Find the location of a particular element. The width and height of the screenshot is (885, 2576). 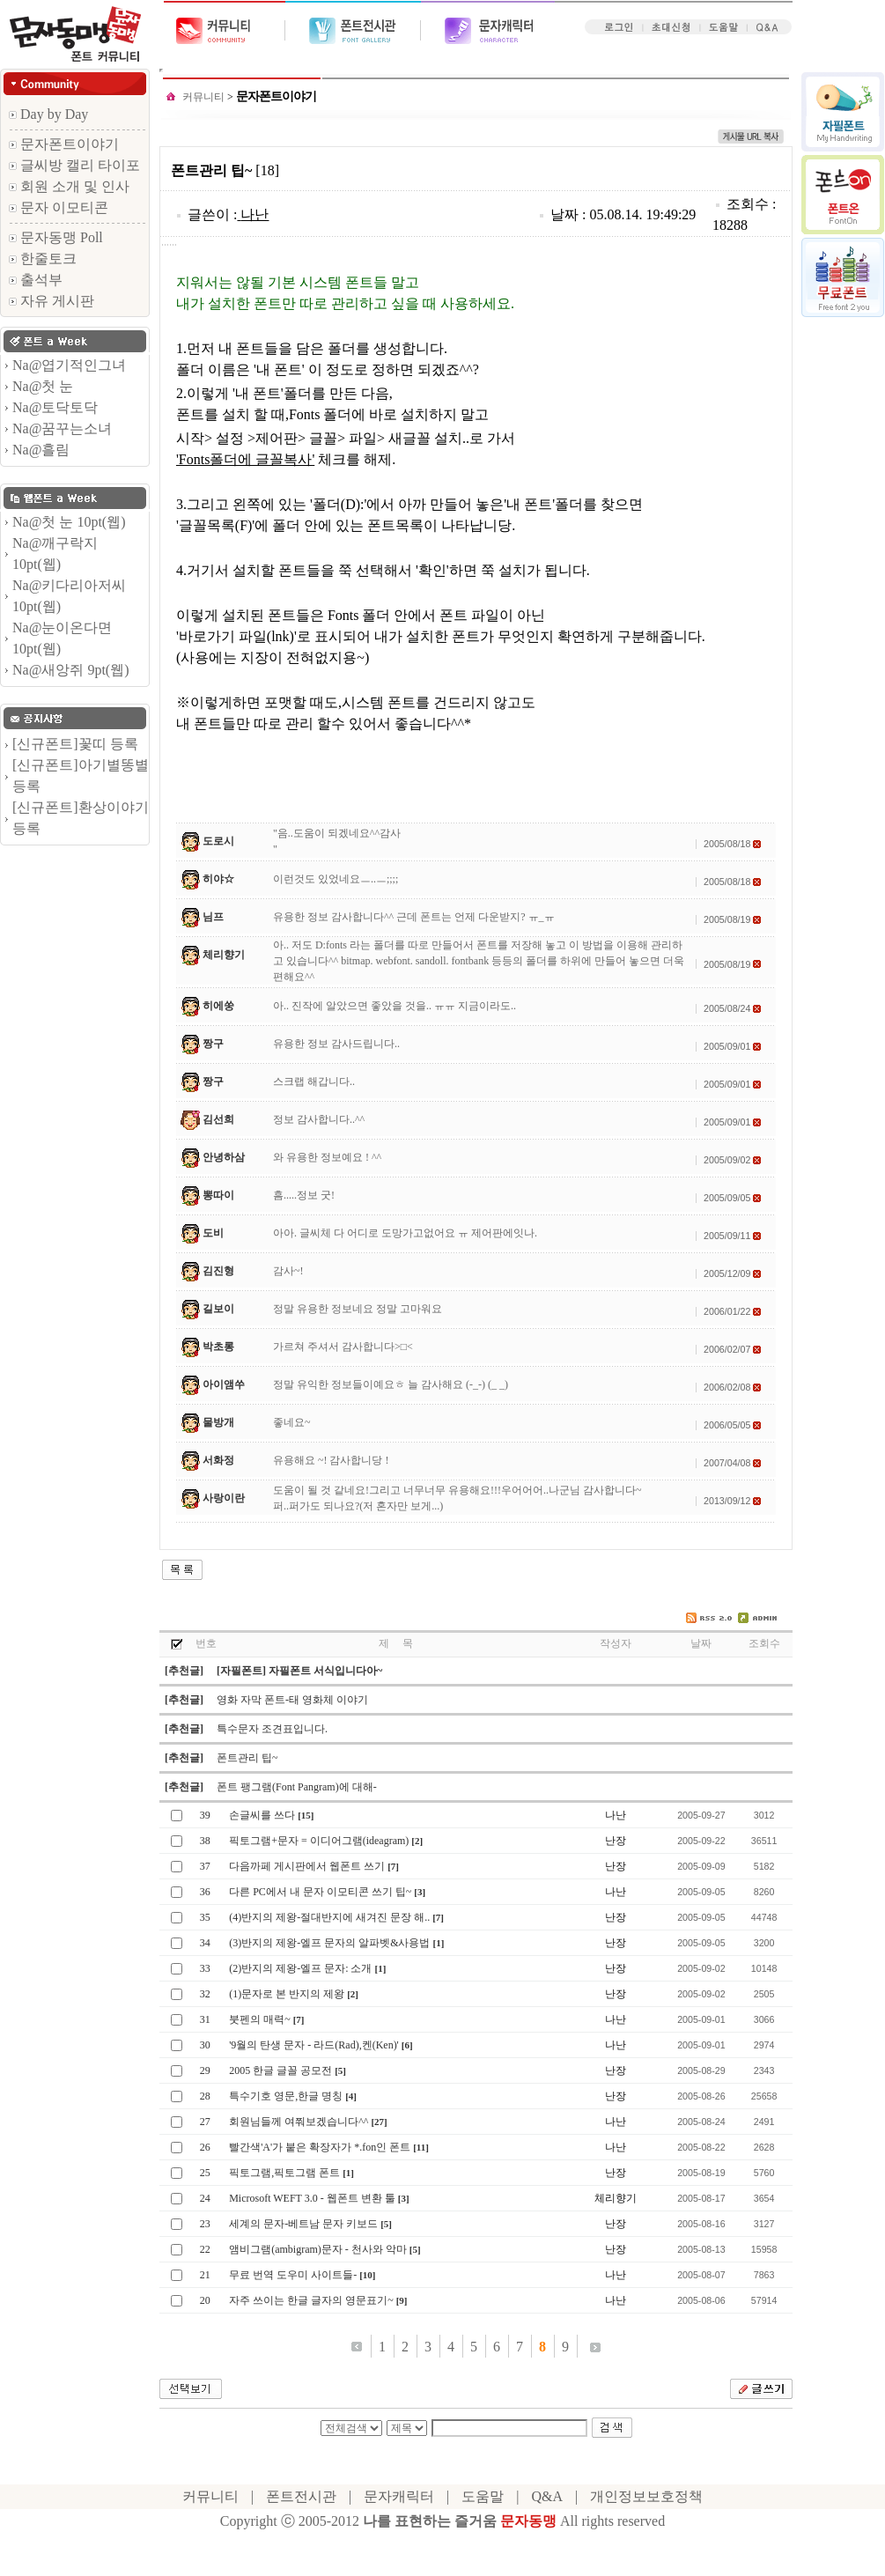

특수기호 영문,한글 명칭 is located at coordinates (286, 2096).